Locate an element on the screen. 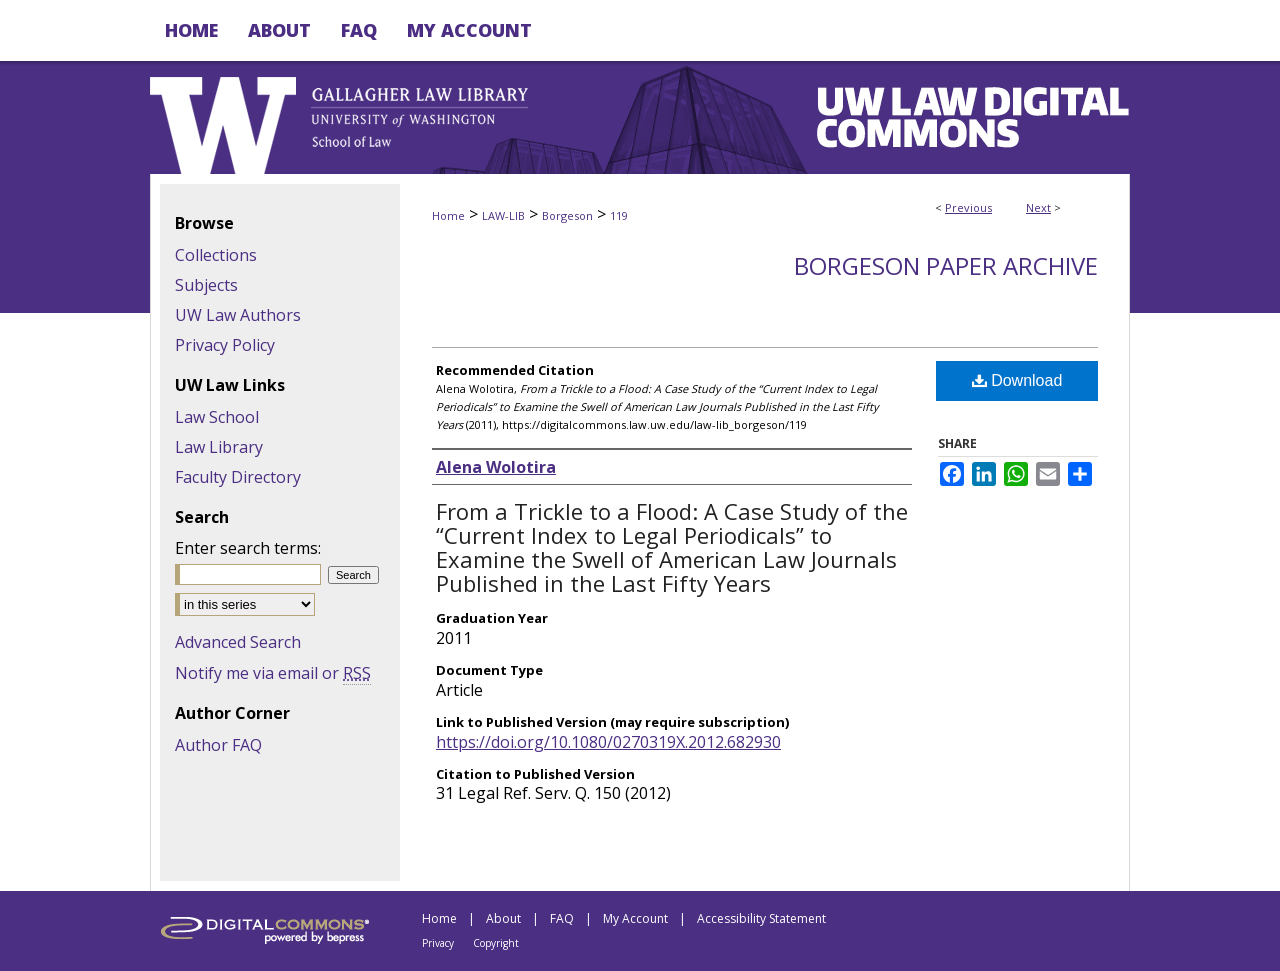 The image size is (1280, 971). Subjects is located at coordinates (206, 285).